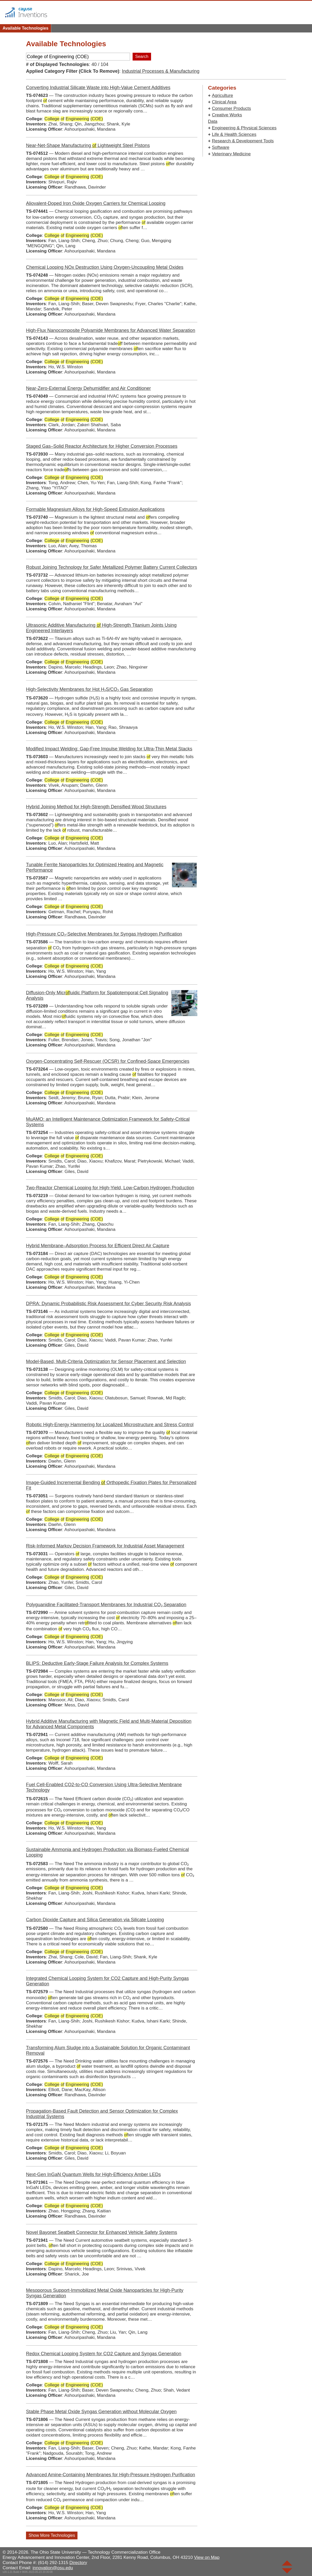 This screenshot has height=2576, width=312. What do you see at coordinates (106, 1361) in the screenshot?
I see `Model-Based, Multi-Criteria Optimization for Sensor Placement and Selection` at bounding box center [106, 1361].